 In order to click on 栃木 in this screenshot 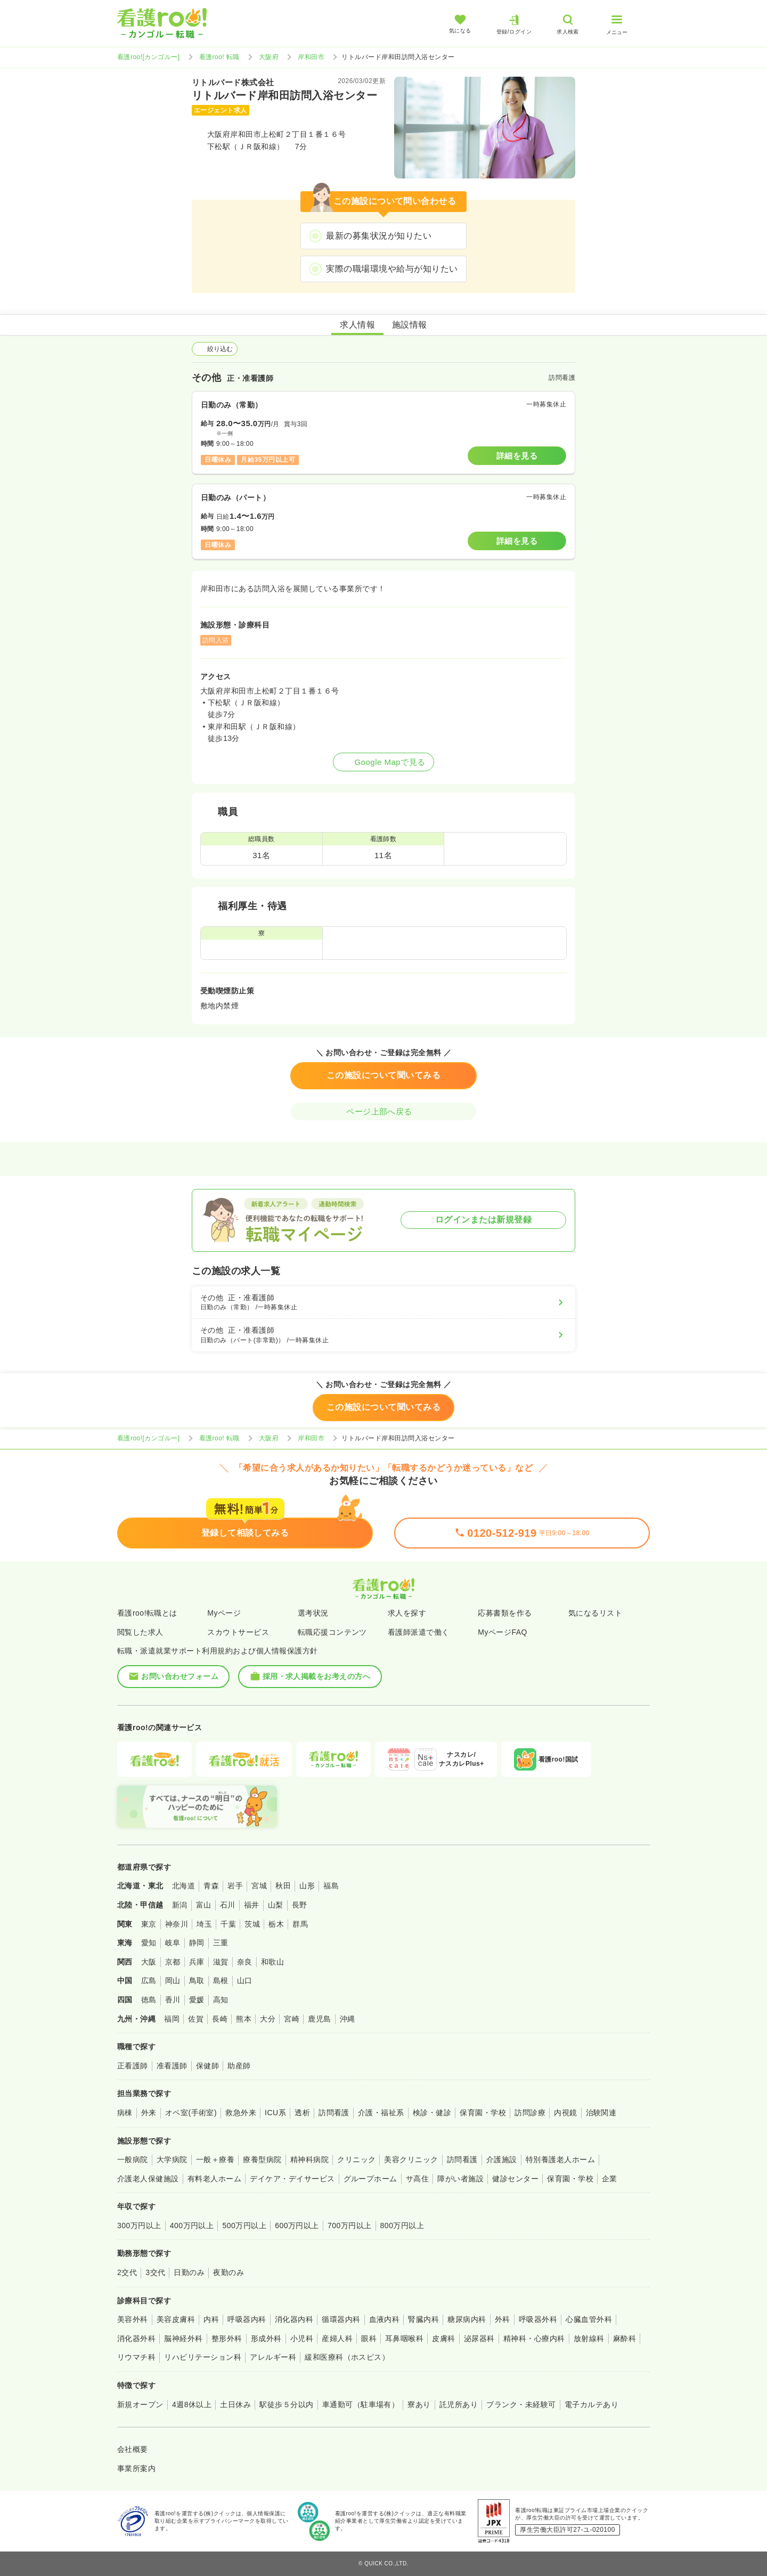, I will do `click(276, 1924)`.